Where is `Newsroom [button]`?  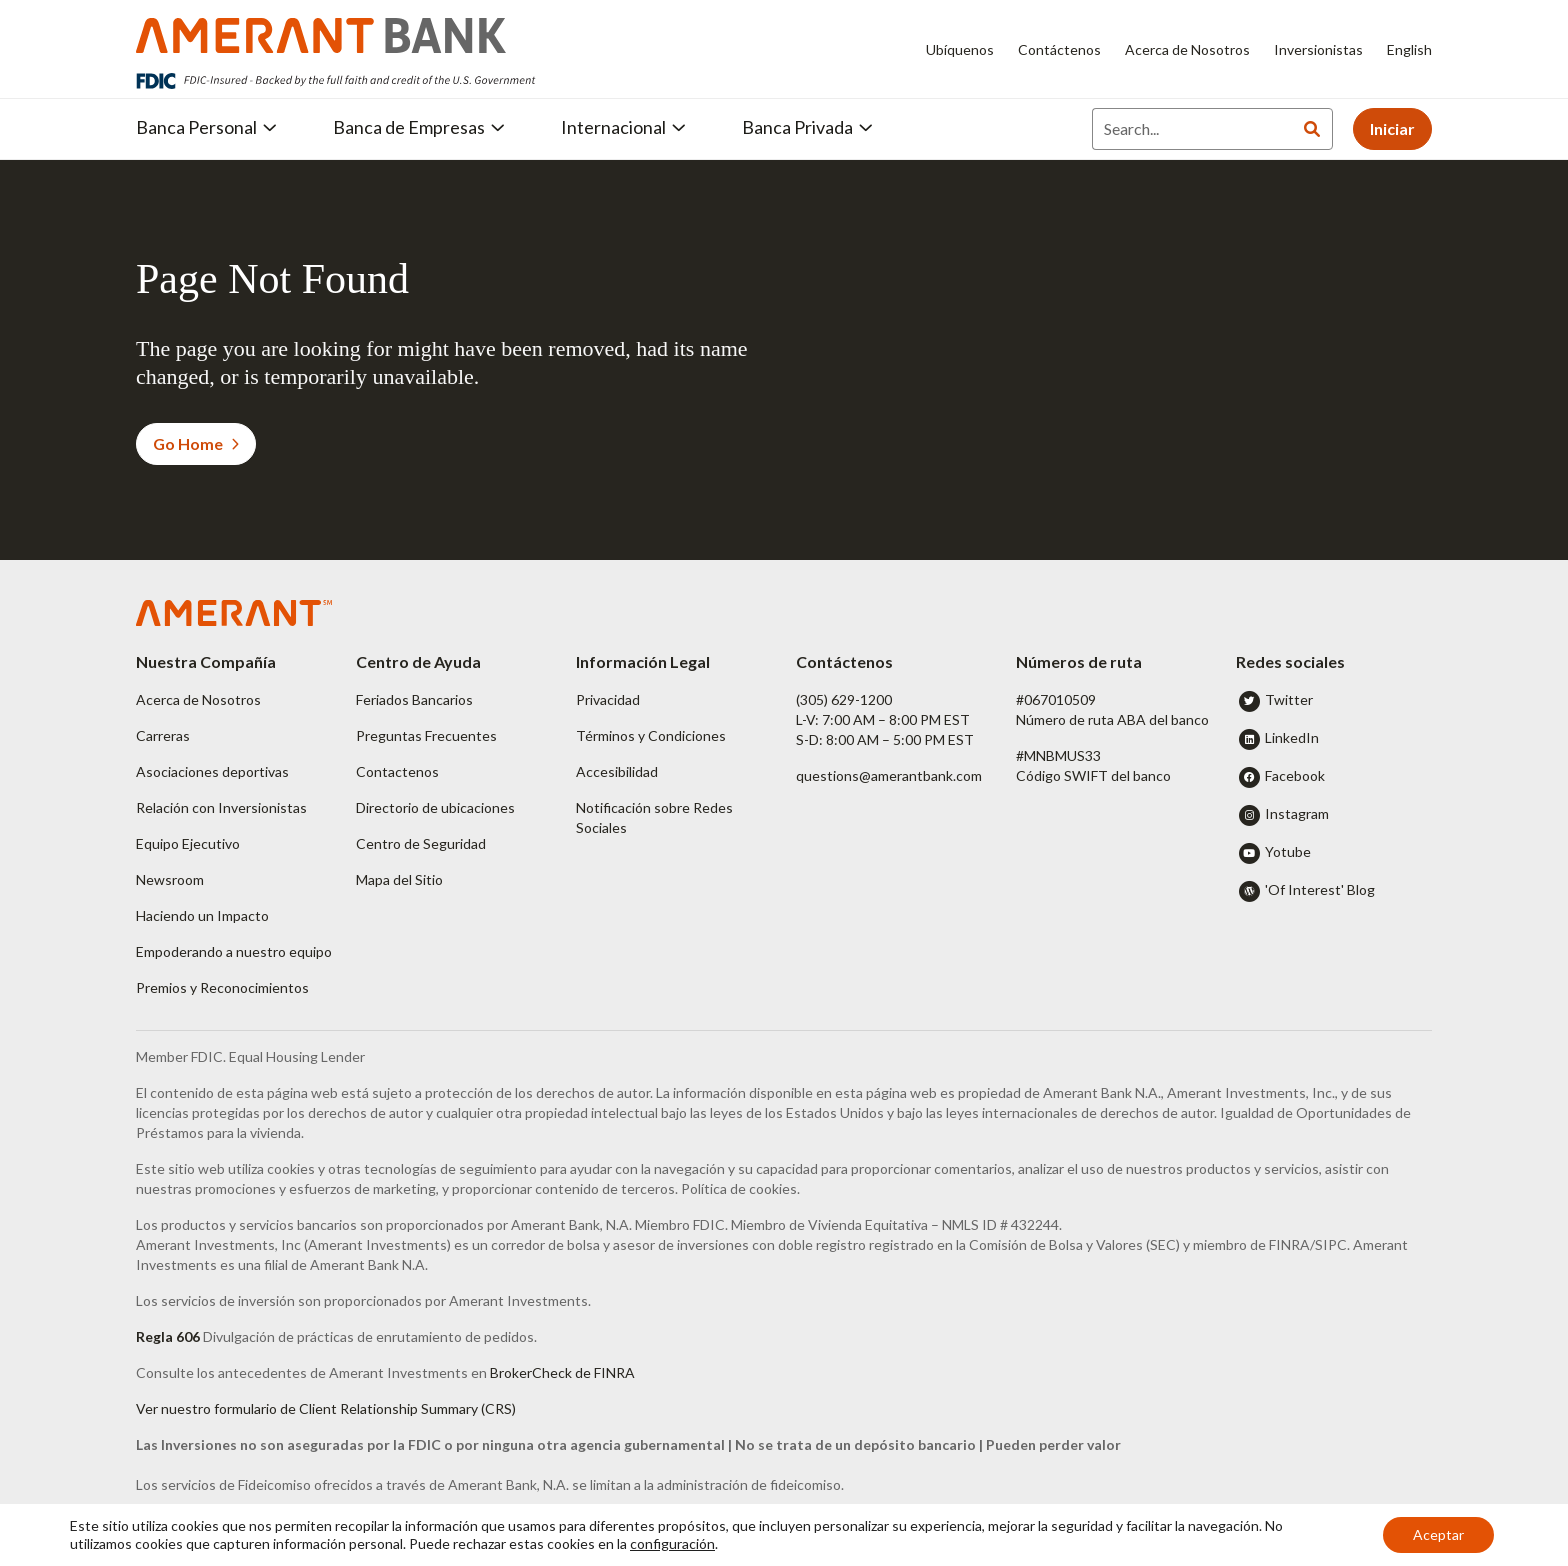
Newsroom [button] is located at coordinates (170, 879).